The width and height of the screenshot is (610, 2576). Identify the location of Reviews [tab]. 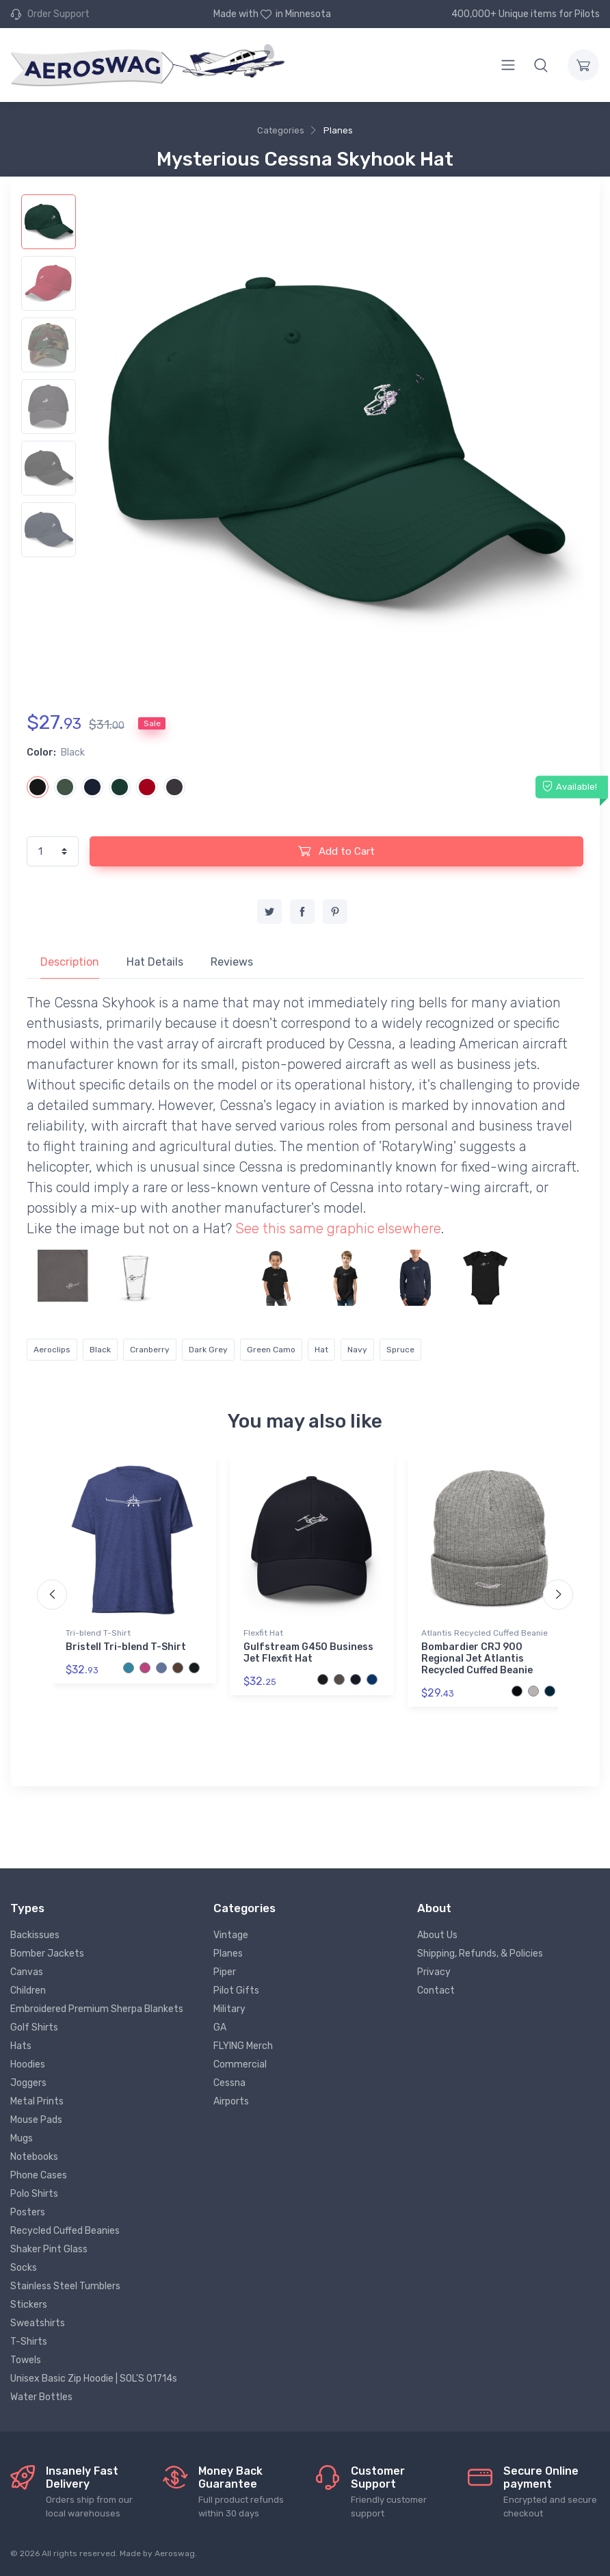
(232, 961).